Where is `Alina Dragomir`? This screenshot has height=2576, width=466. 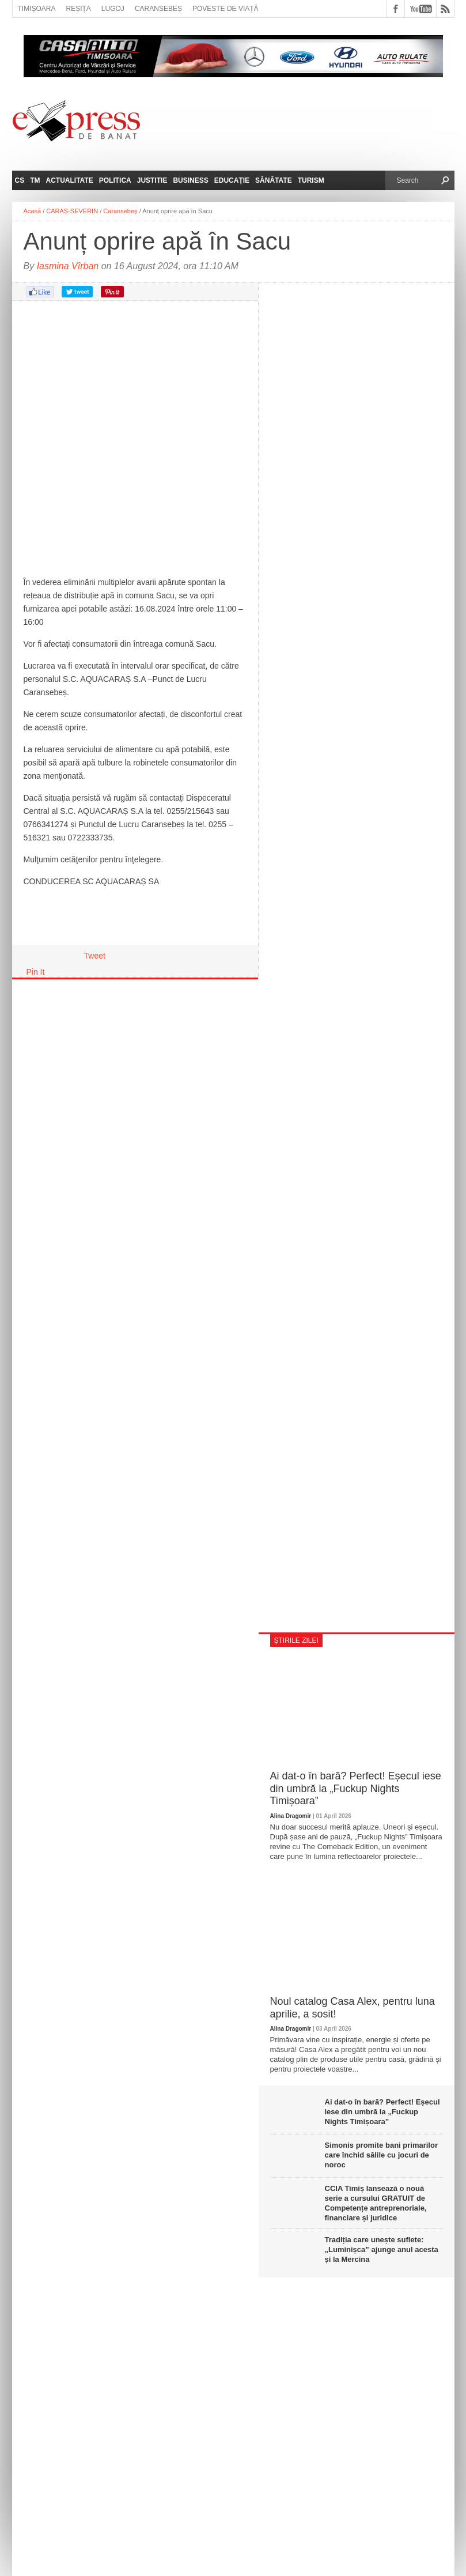
Alina Dragomir is located at coordinates (291, 1816).